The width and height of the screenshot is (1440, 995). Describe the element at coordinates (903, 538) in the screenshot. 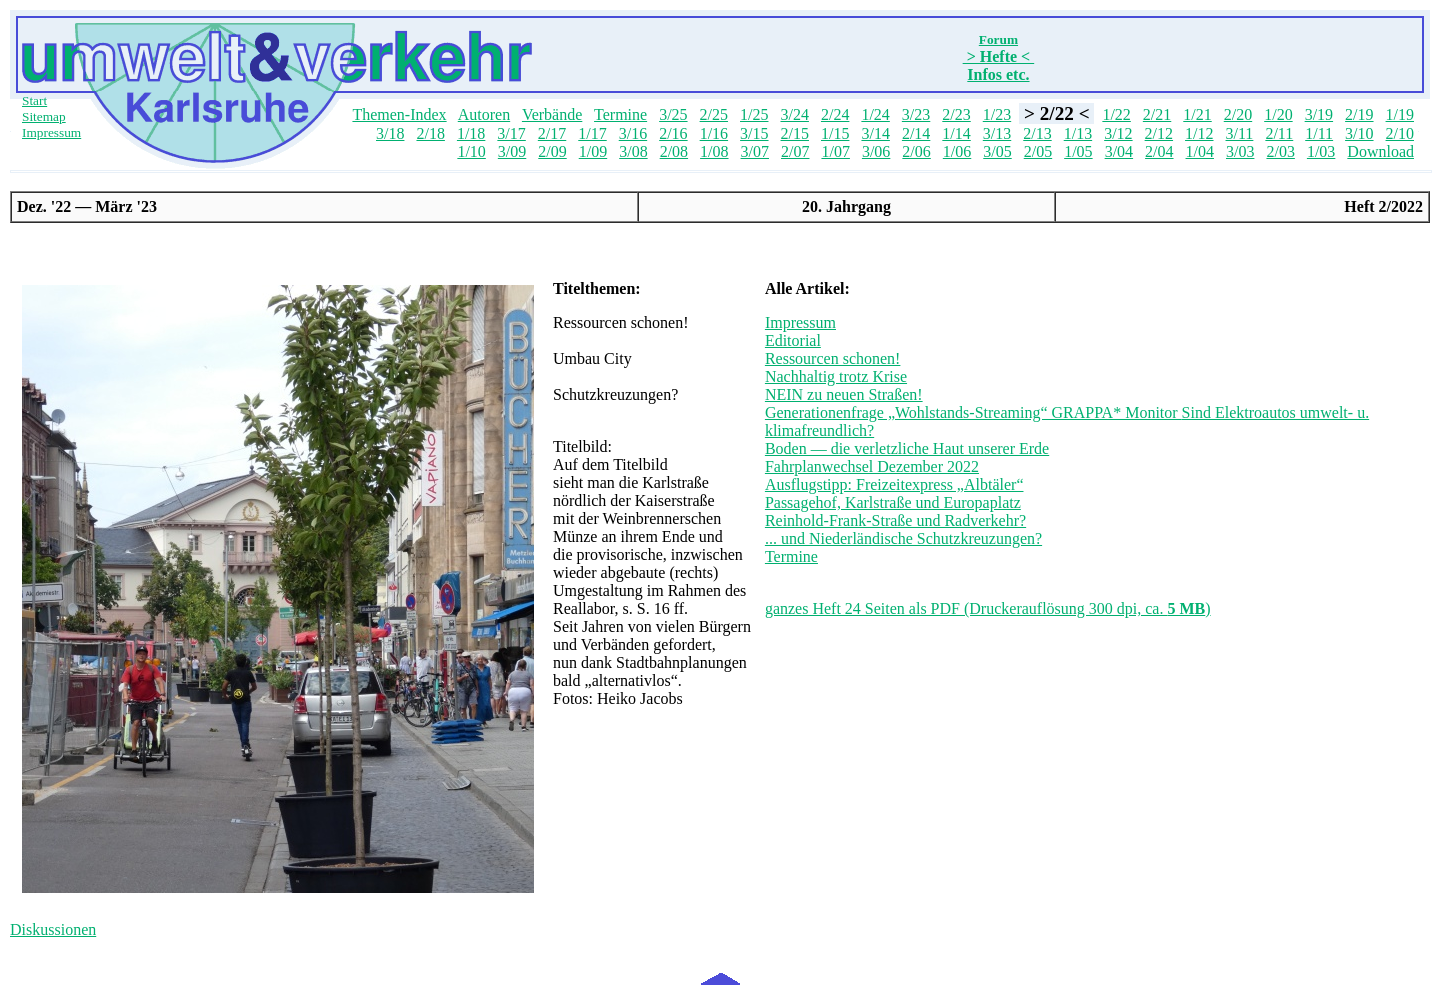

I see `... und Niederländische Schutzkreuzungen?` at that location.